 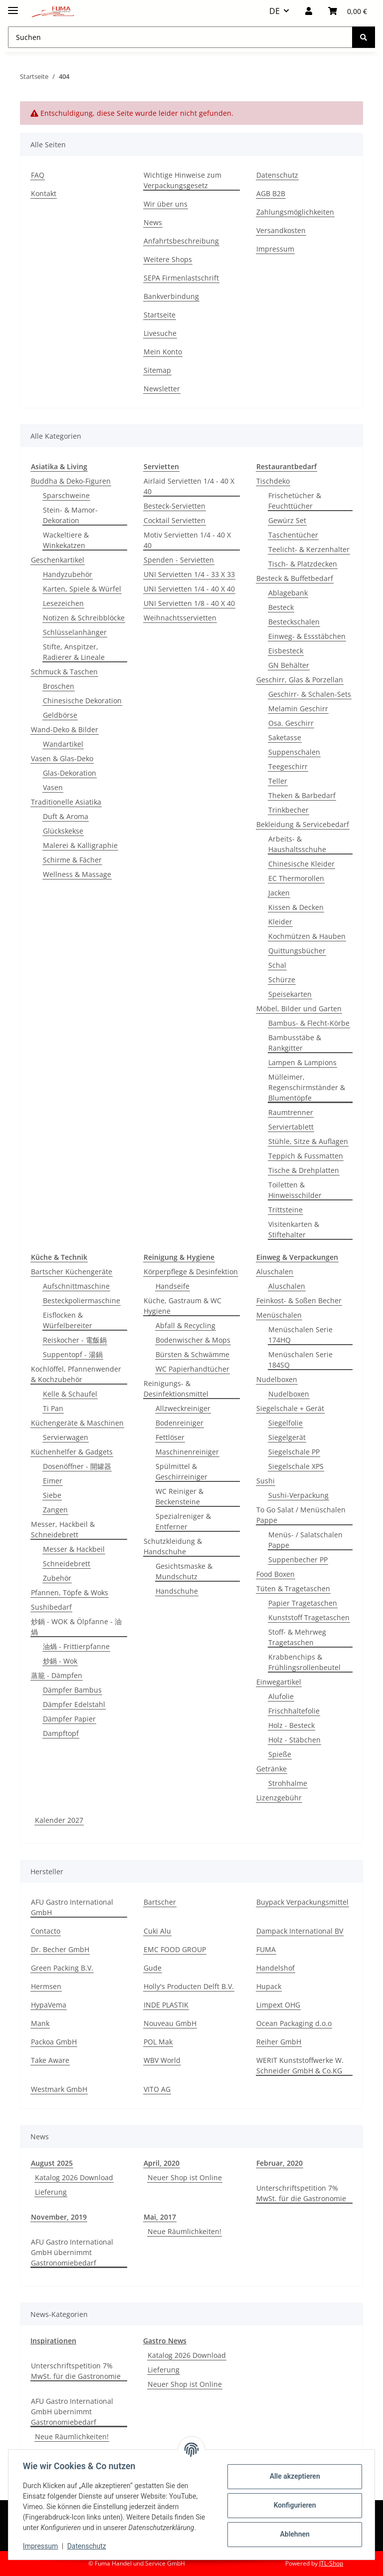 I want to click on Siegelfolie, so click(x=285, y=1423).